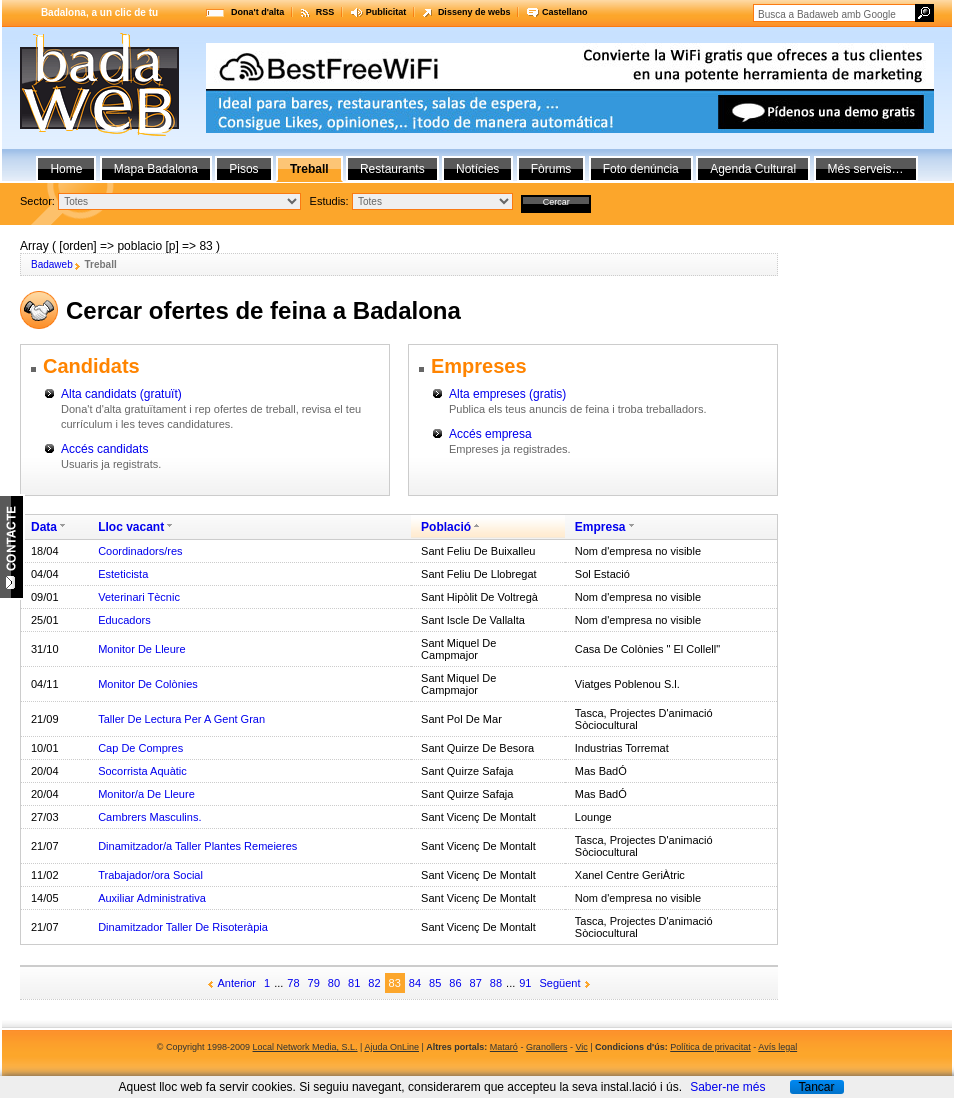 This screenshot has width=954, height=1098. Describe the element at coordinates (496, 983) in the screenshot. I see `88` at that location.